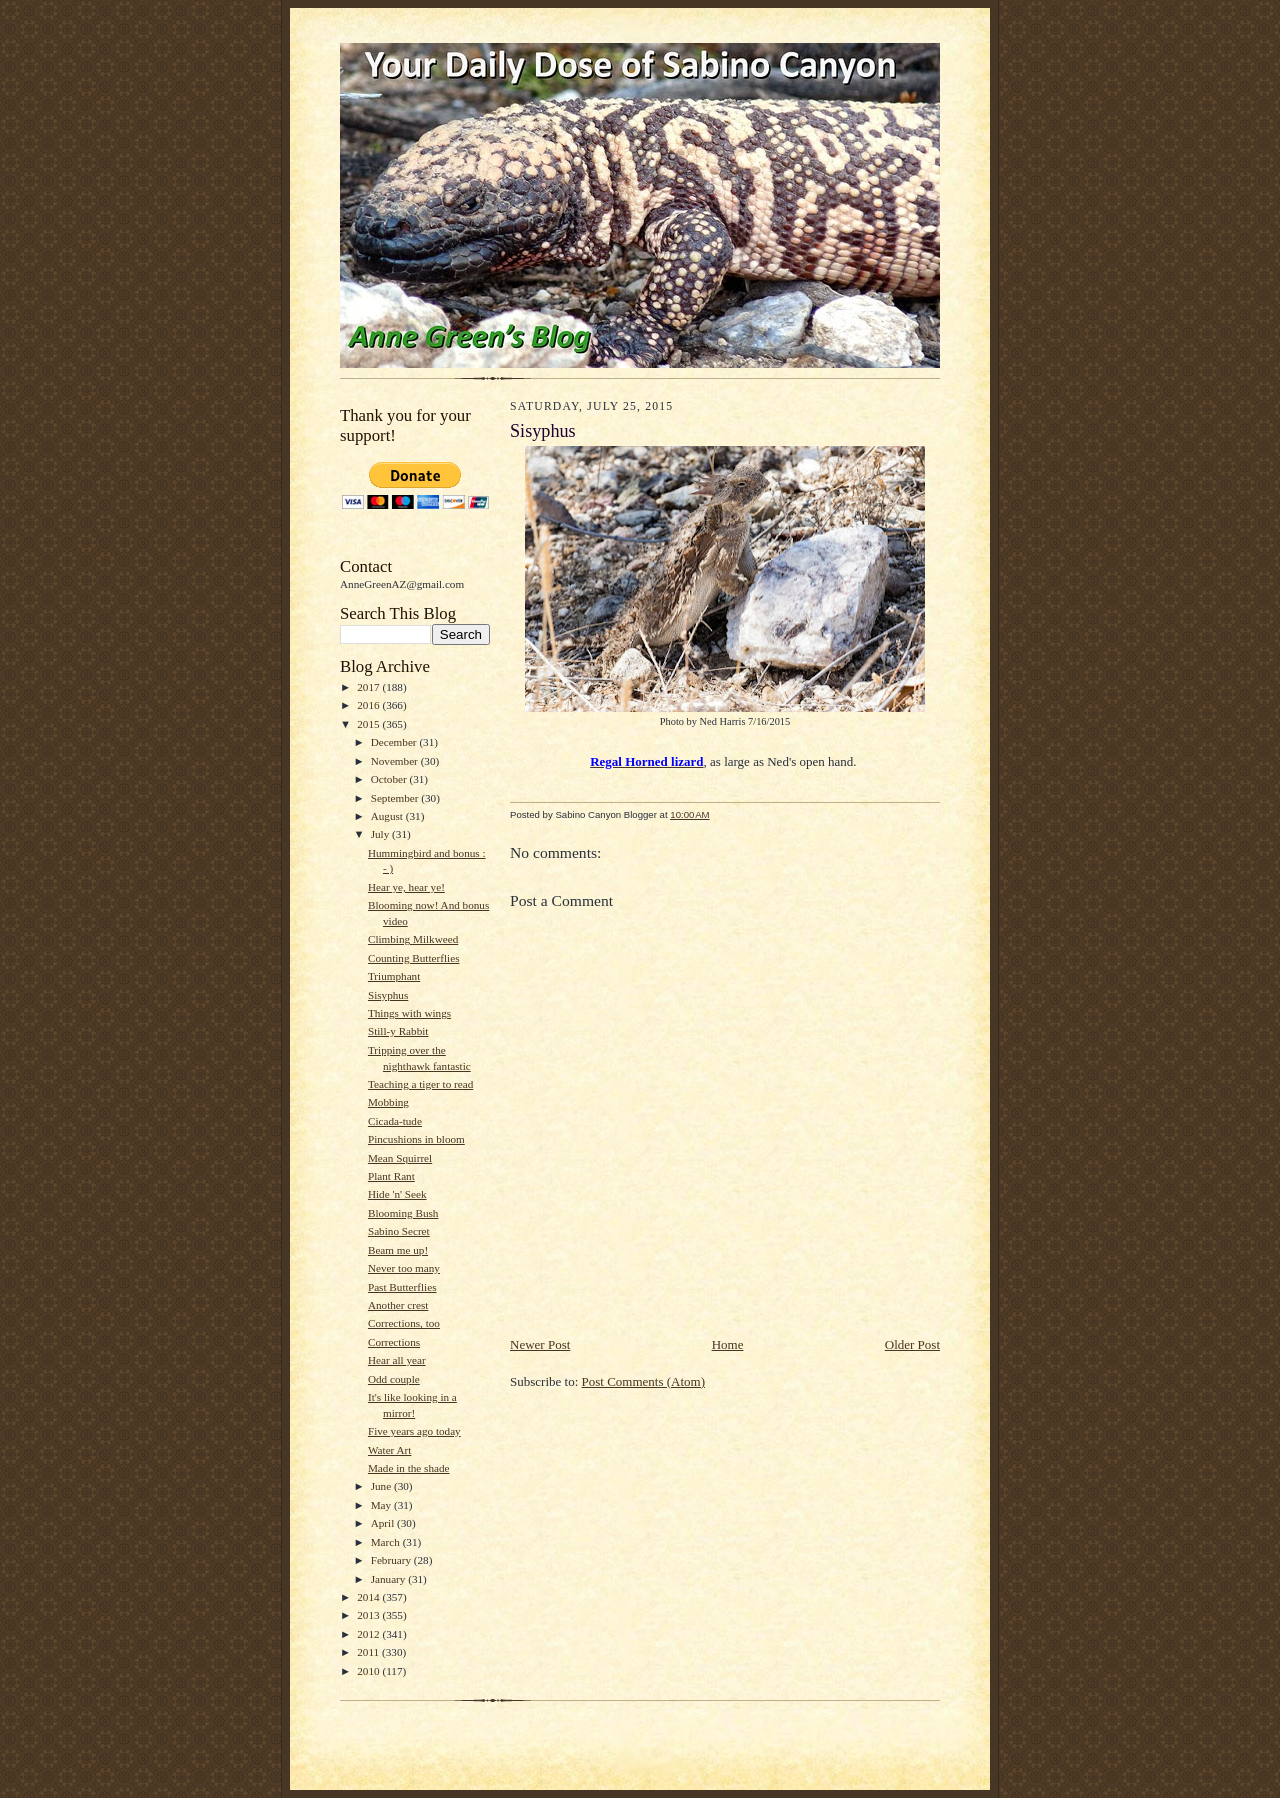 This screenshot has height=1798, width=1280. I want to click on March, so click(387, 1542).